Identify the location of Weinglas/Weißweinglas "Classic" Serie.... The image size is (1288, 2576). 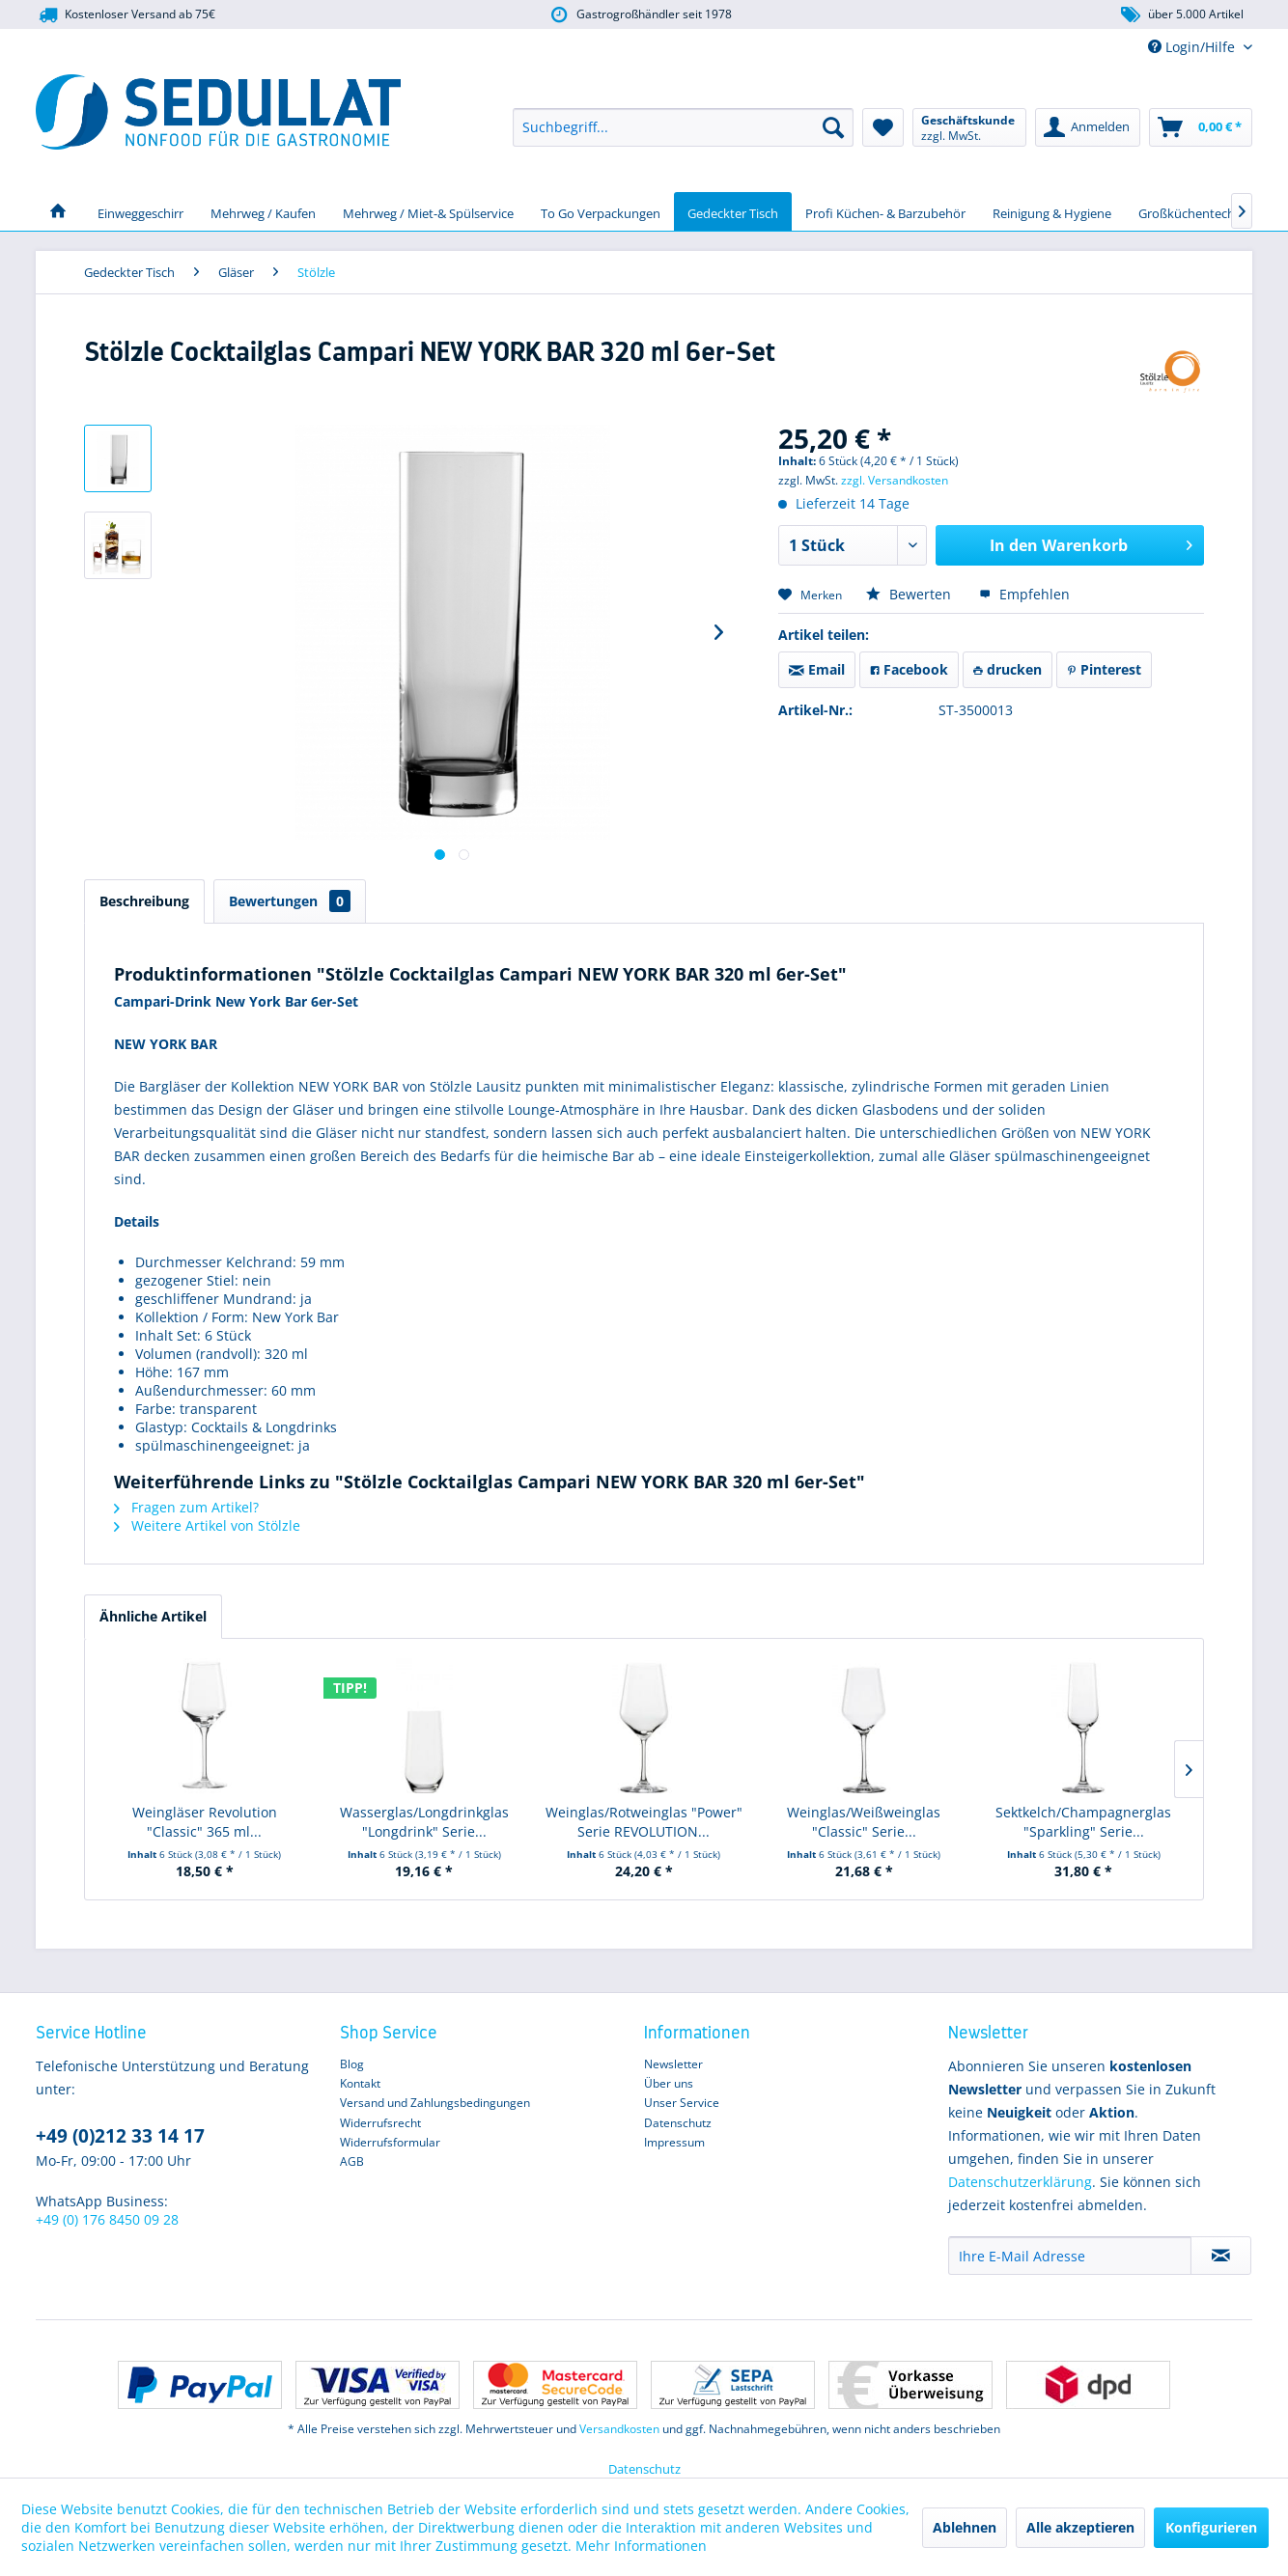
(863, 1822).